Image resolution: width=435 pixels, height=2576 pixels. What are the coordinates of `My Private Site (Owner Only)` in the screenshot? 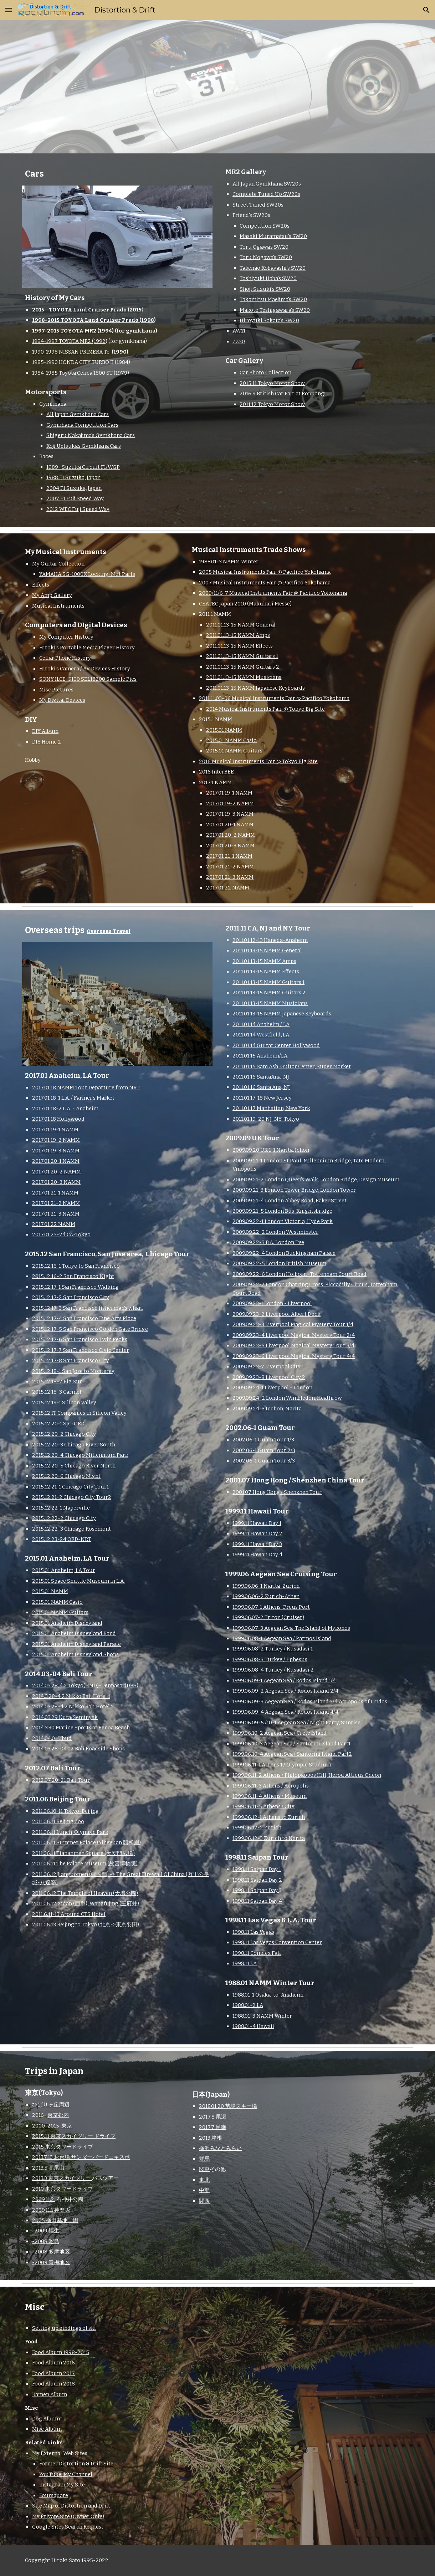 It's located at (68, 2516).